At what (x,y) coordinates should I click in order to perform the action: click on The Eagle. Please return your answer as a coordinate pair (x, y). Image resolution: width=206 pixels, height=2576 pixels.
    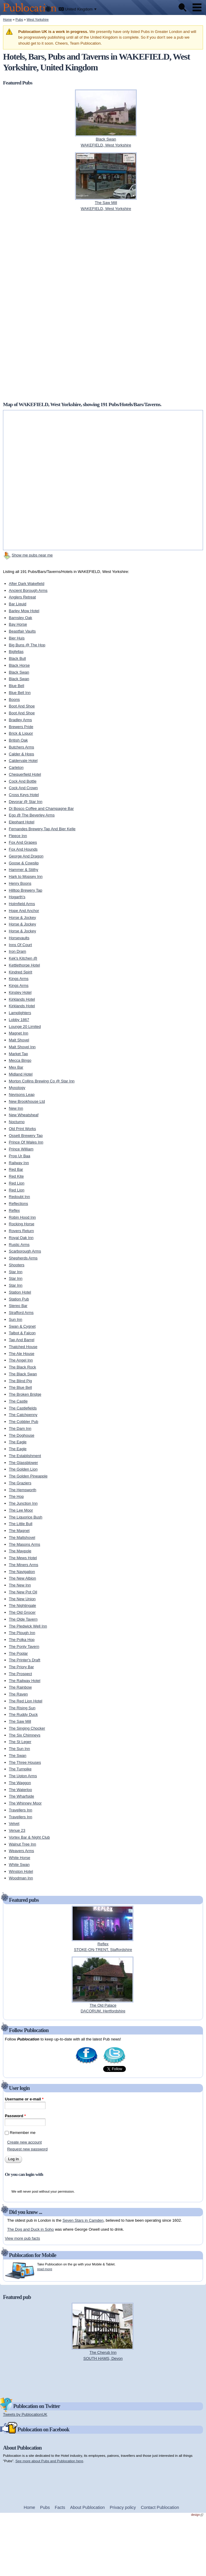
    Looking at the image, I should click on (18, 1442).